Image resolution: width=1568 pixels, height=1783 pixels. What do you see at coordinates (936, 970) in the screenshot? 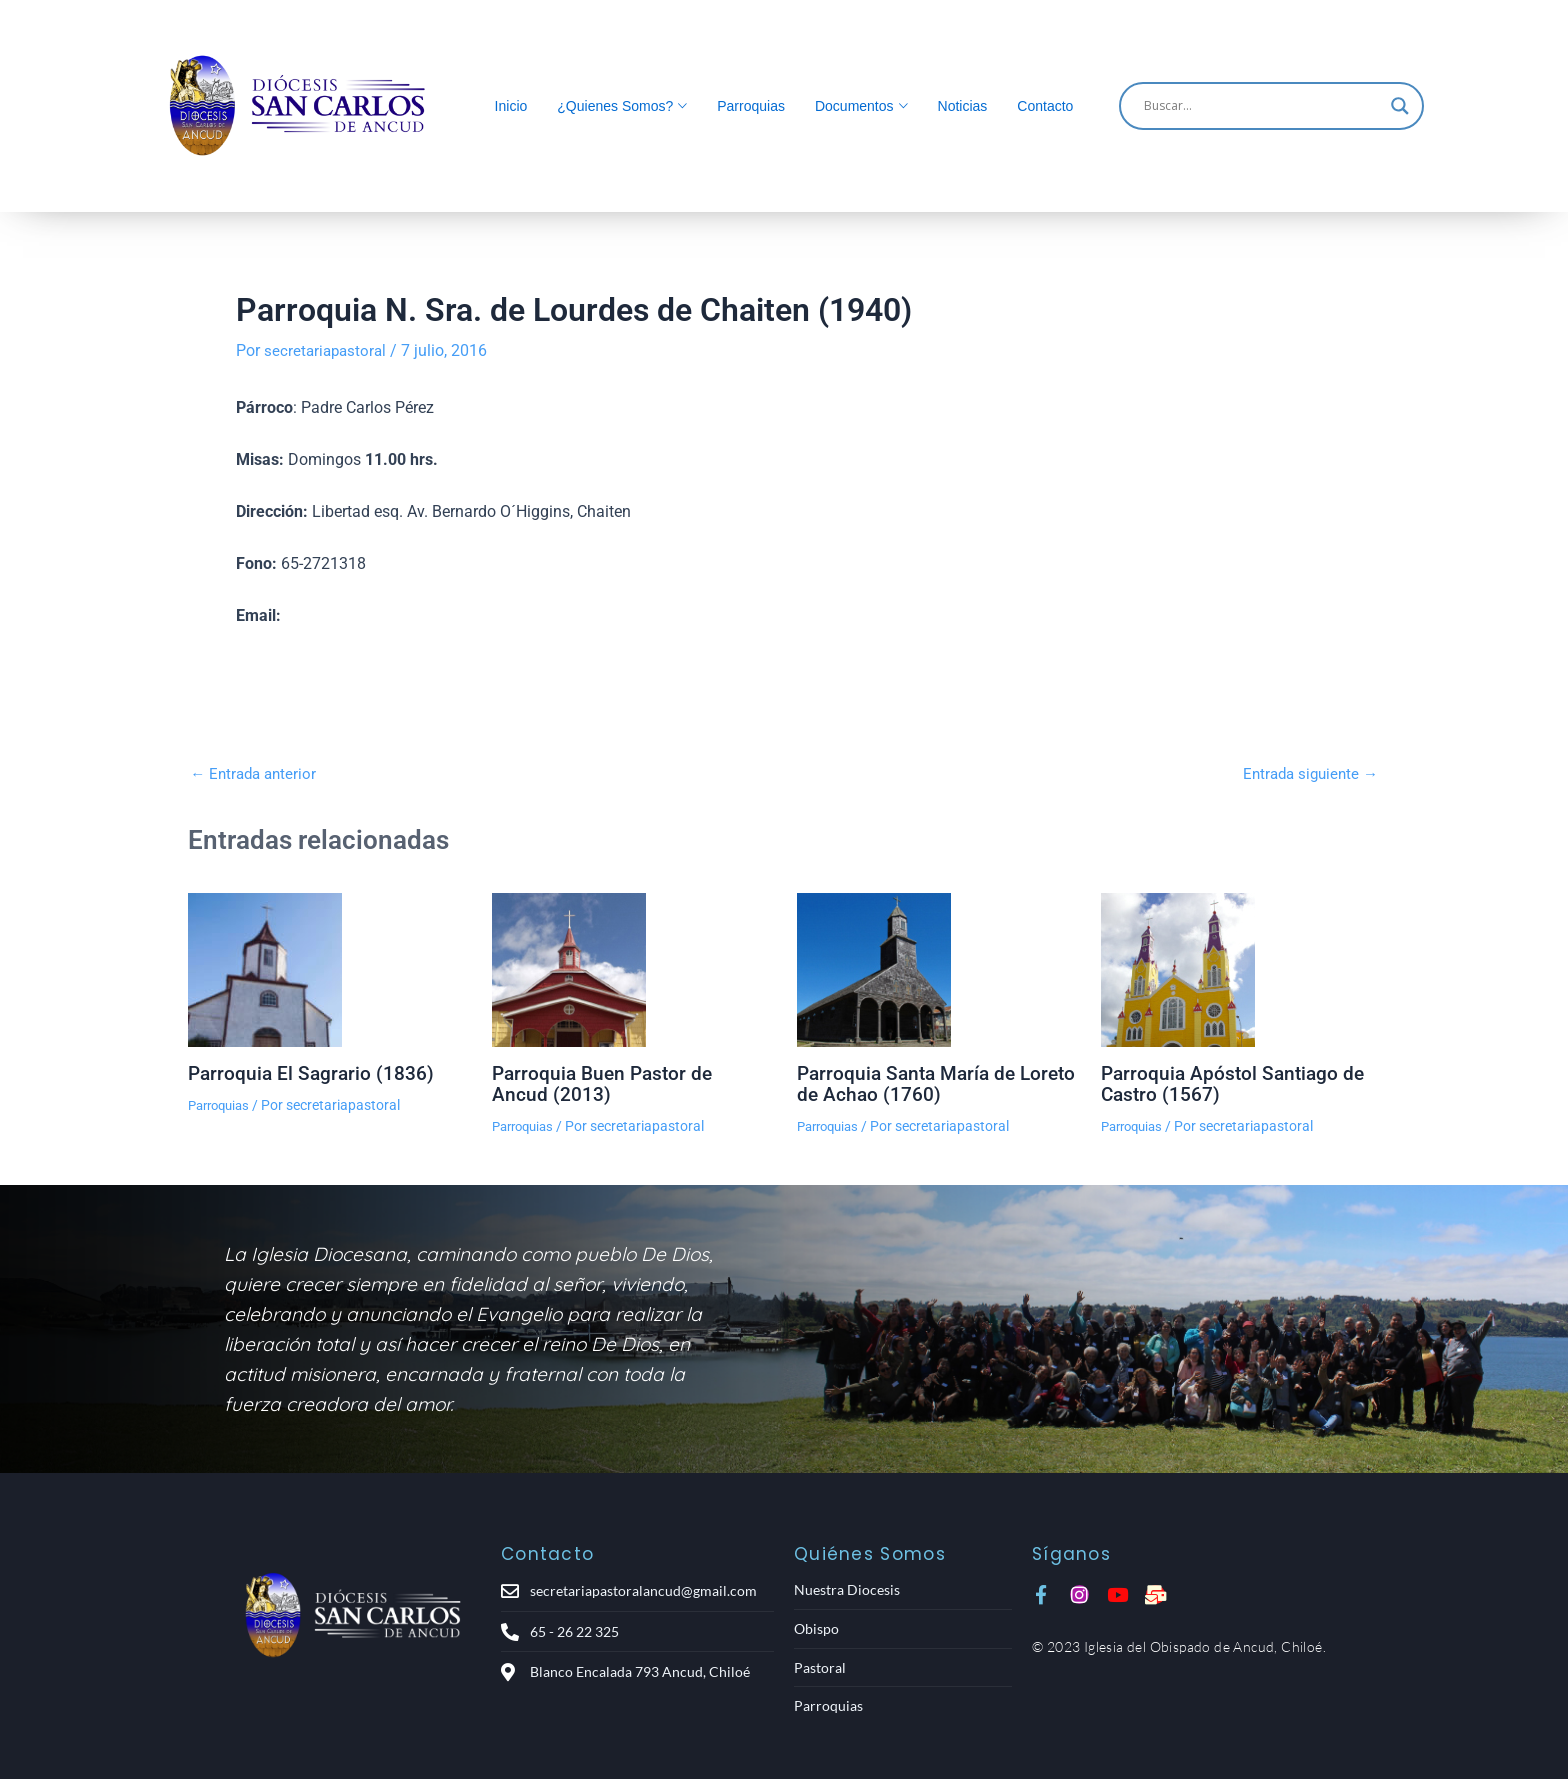
I see `[Lee más sobre Parroquia Santa María de Loreto de Achao (1760)]` at bounding box center [936, 970].